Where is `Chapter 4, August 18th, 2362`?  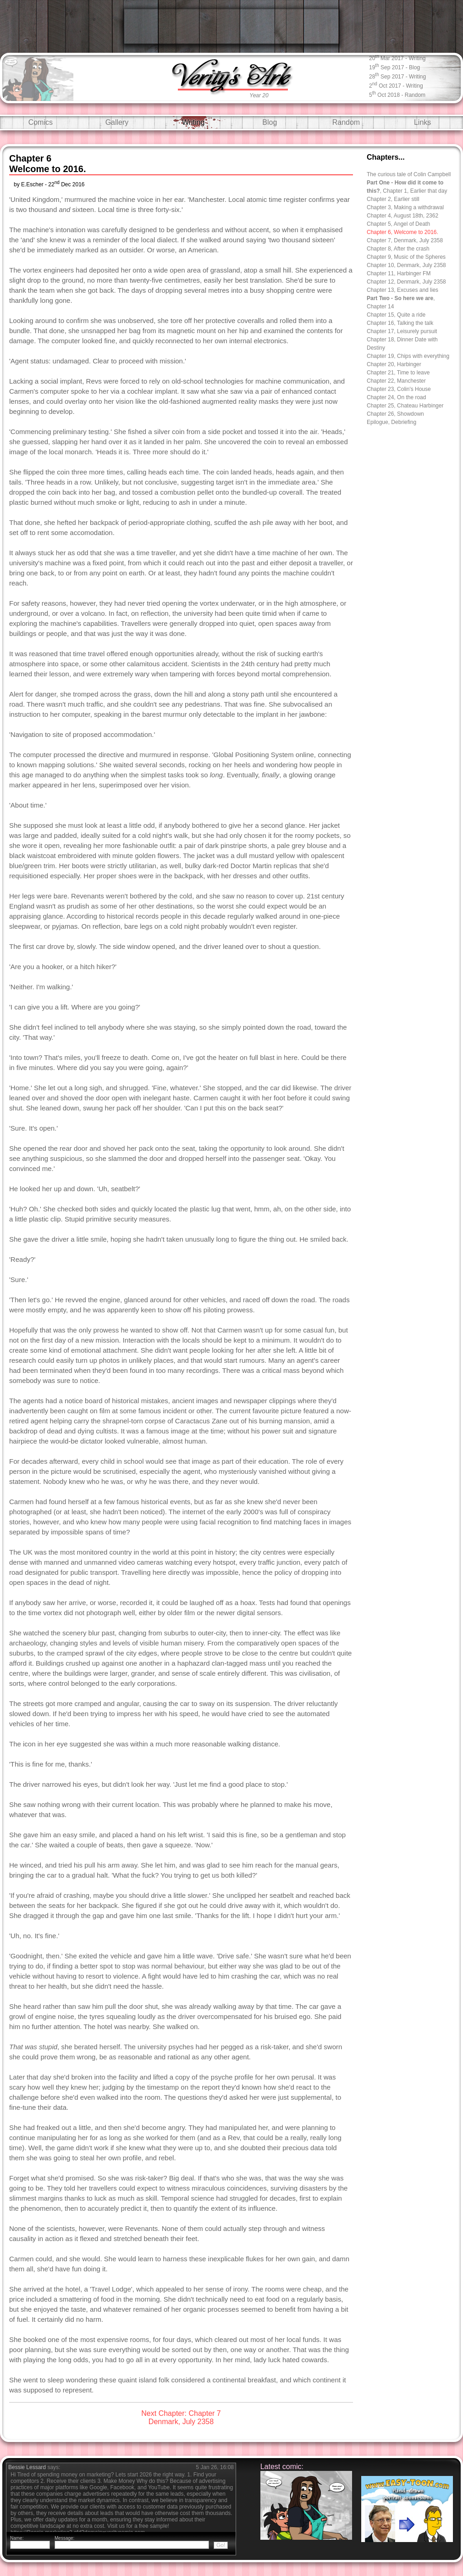 Chapter 4, August 18th, 2362 is located at coordinates (402, 215).